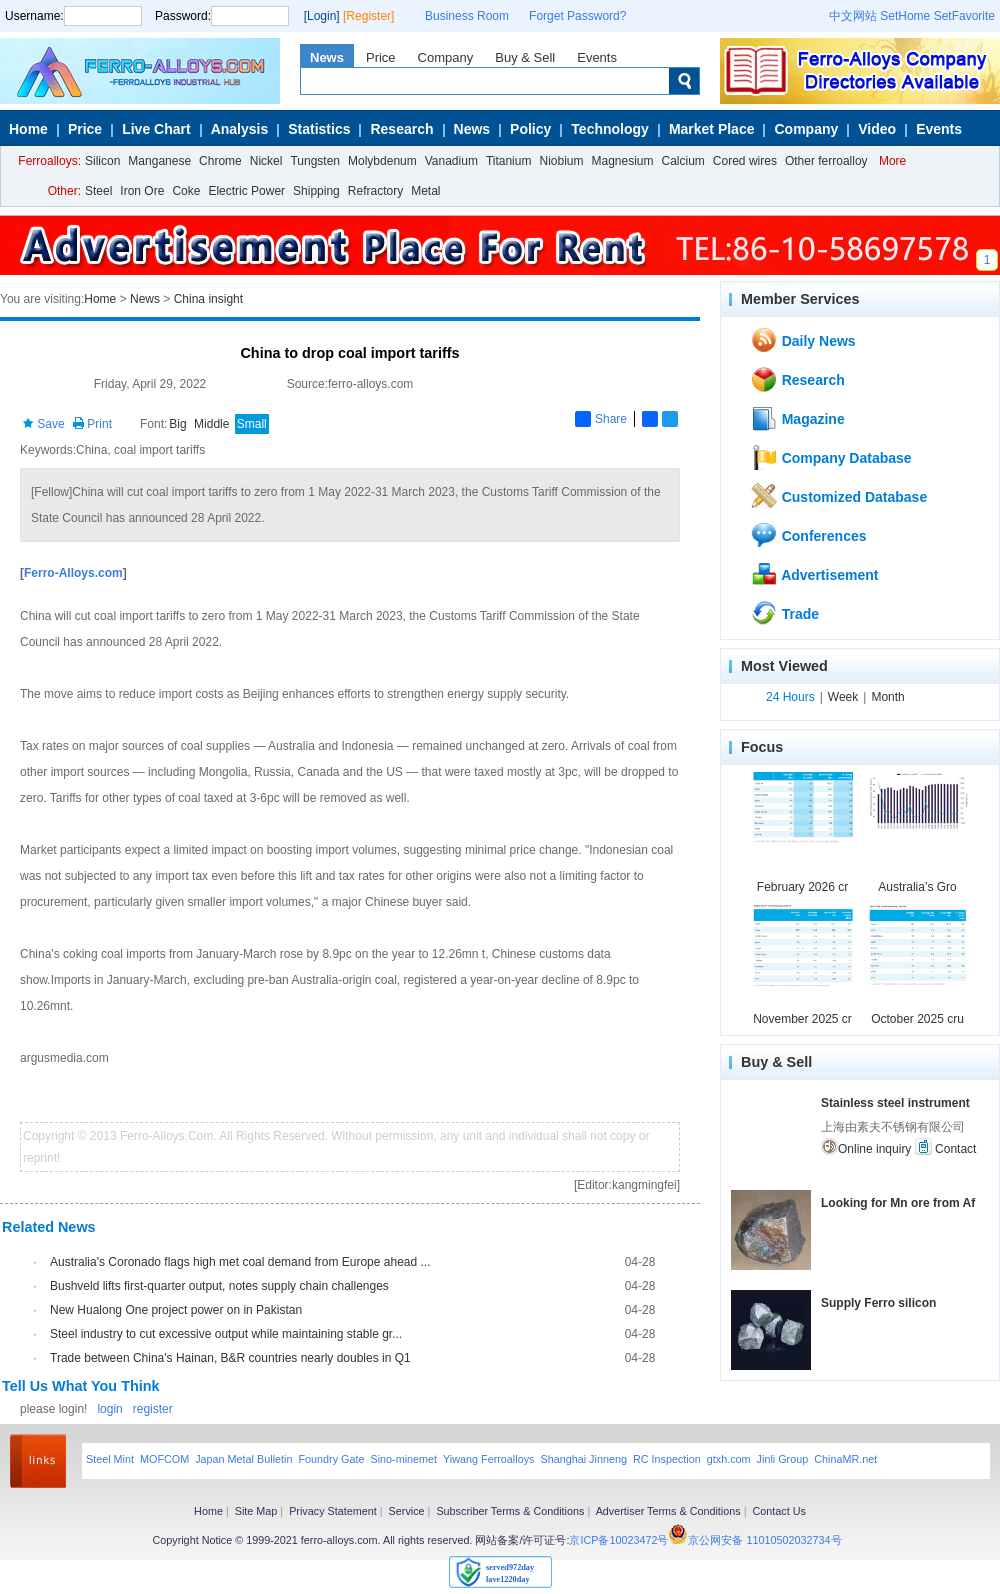 The image size is (1000, 1594). What do you see at coordinates (802, 887) in the screenshot?
I see `February 2026 cr` at bounding box center [802, 887].